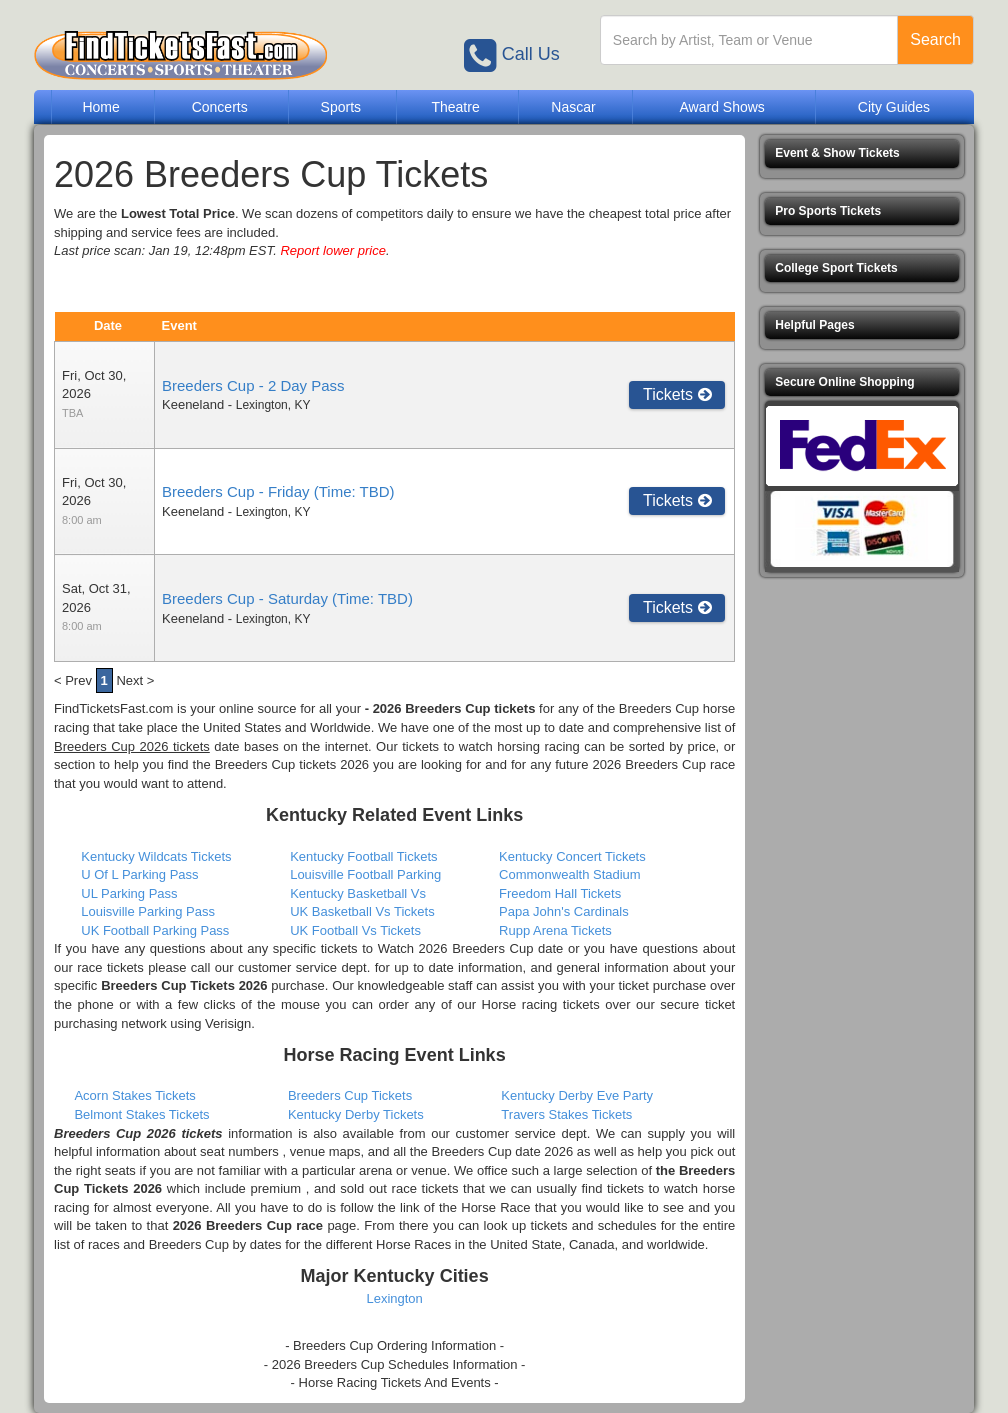 The width and height of the screenshot is (1008, 1413). Describe the element at coordinates (253, 385) in the screenshot. I see `Breeders Cup - 2 Day Pass` at that location.